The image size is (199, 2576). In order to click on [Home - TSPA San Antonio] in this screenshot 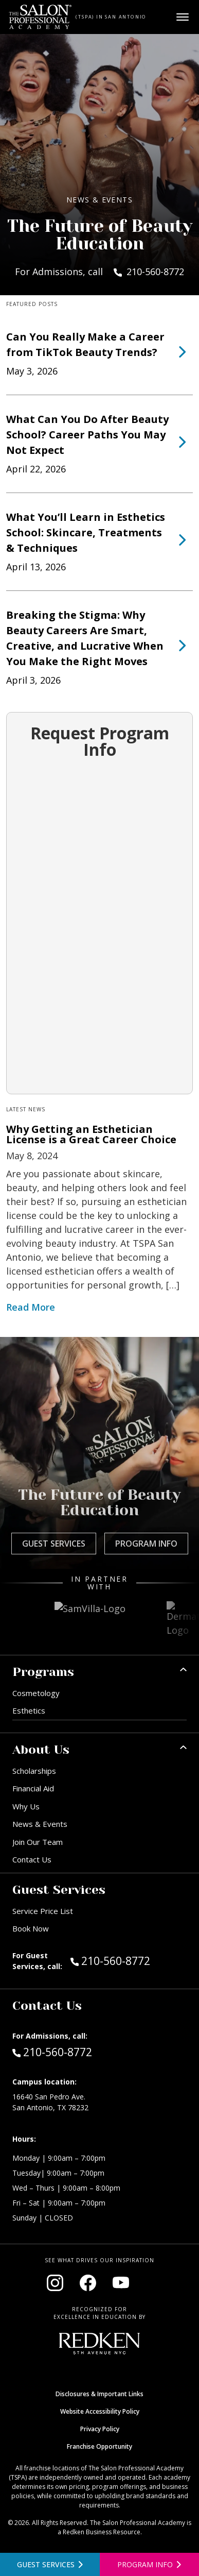, I will do `click(40, 17)`.